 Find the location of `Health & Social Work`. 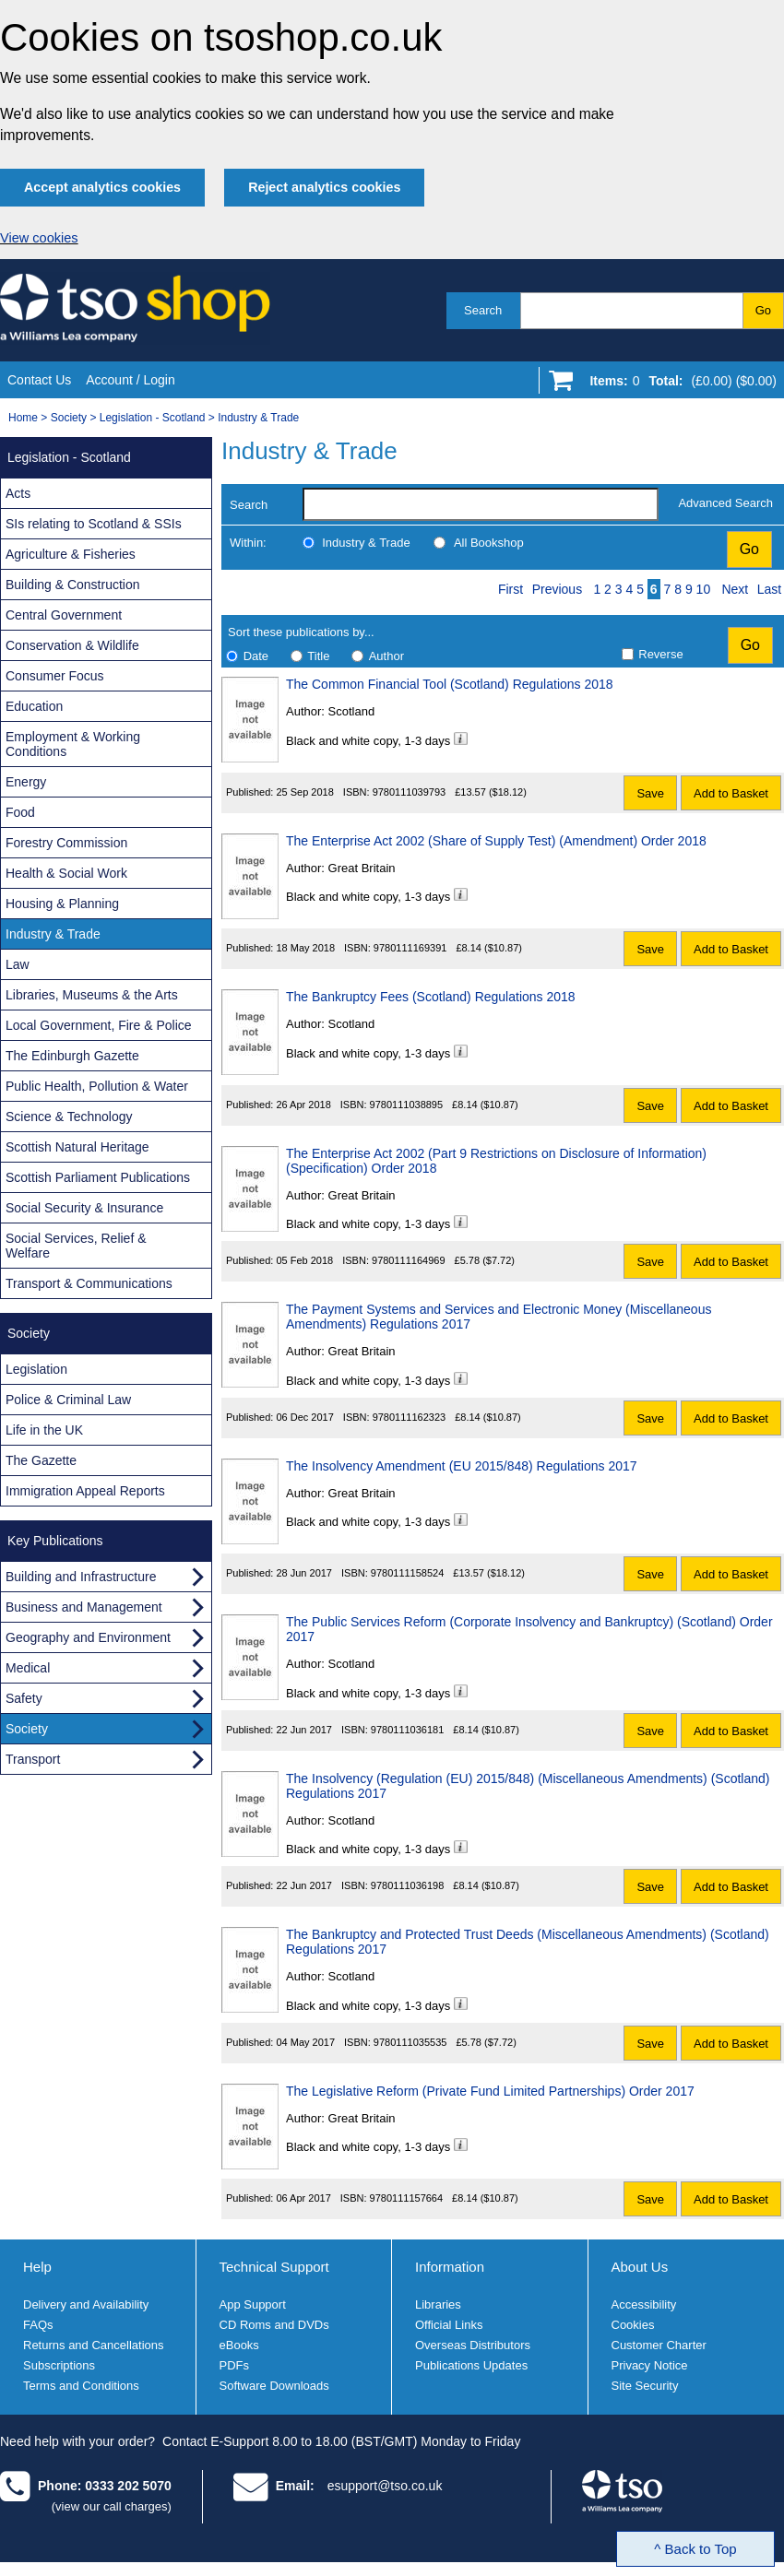

Health & Social Work is located at coordinates (66, 873).